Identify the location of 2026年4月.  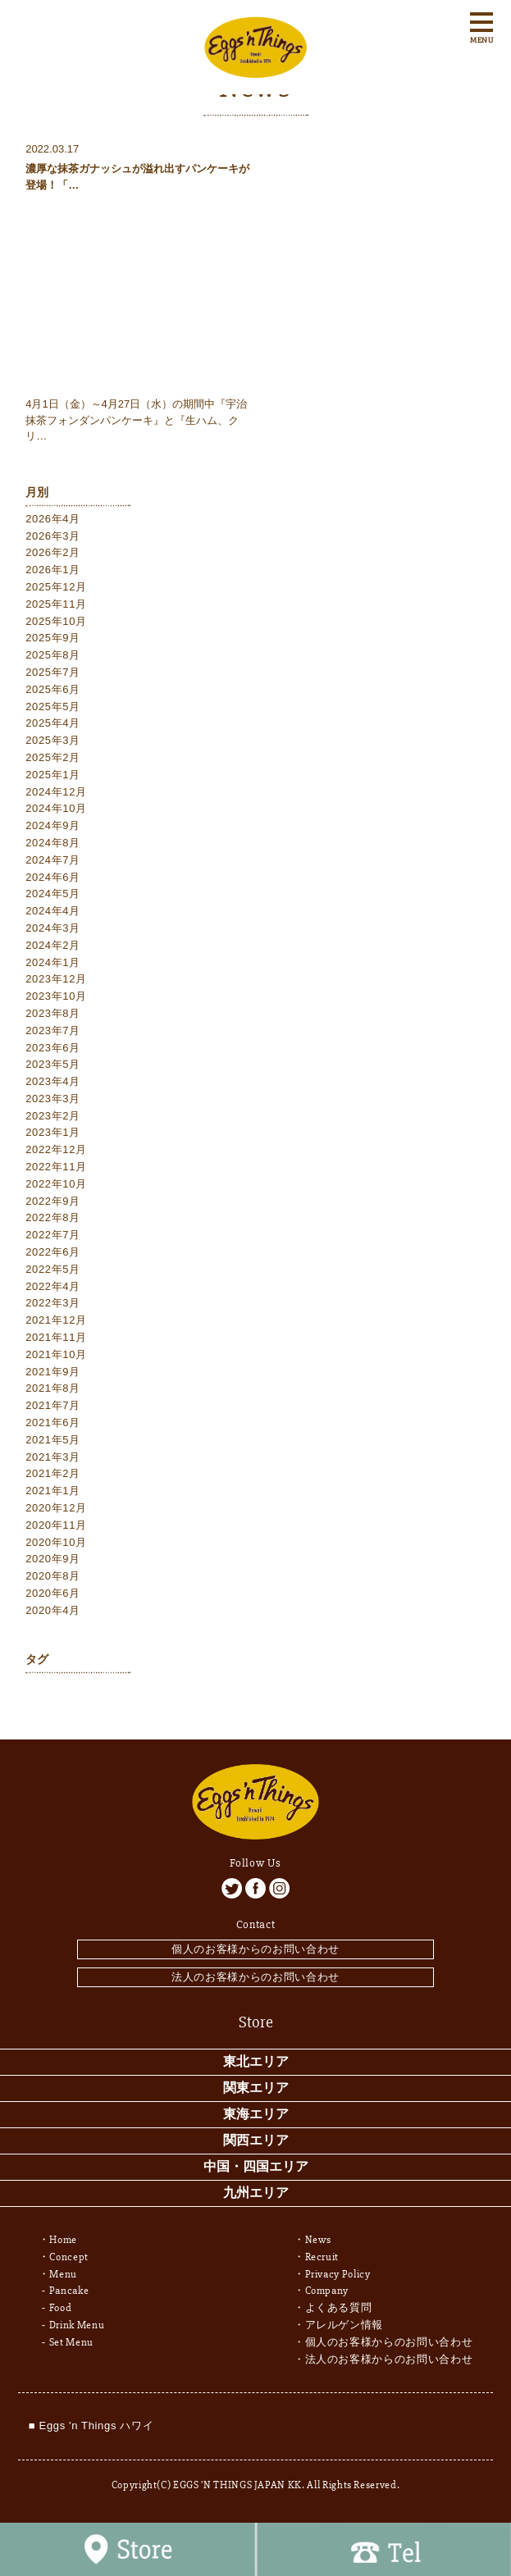
(52, 519).